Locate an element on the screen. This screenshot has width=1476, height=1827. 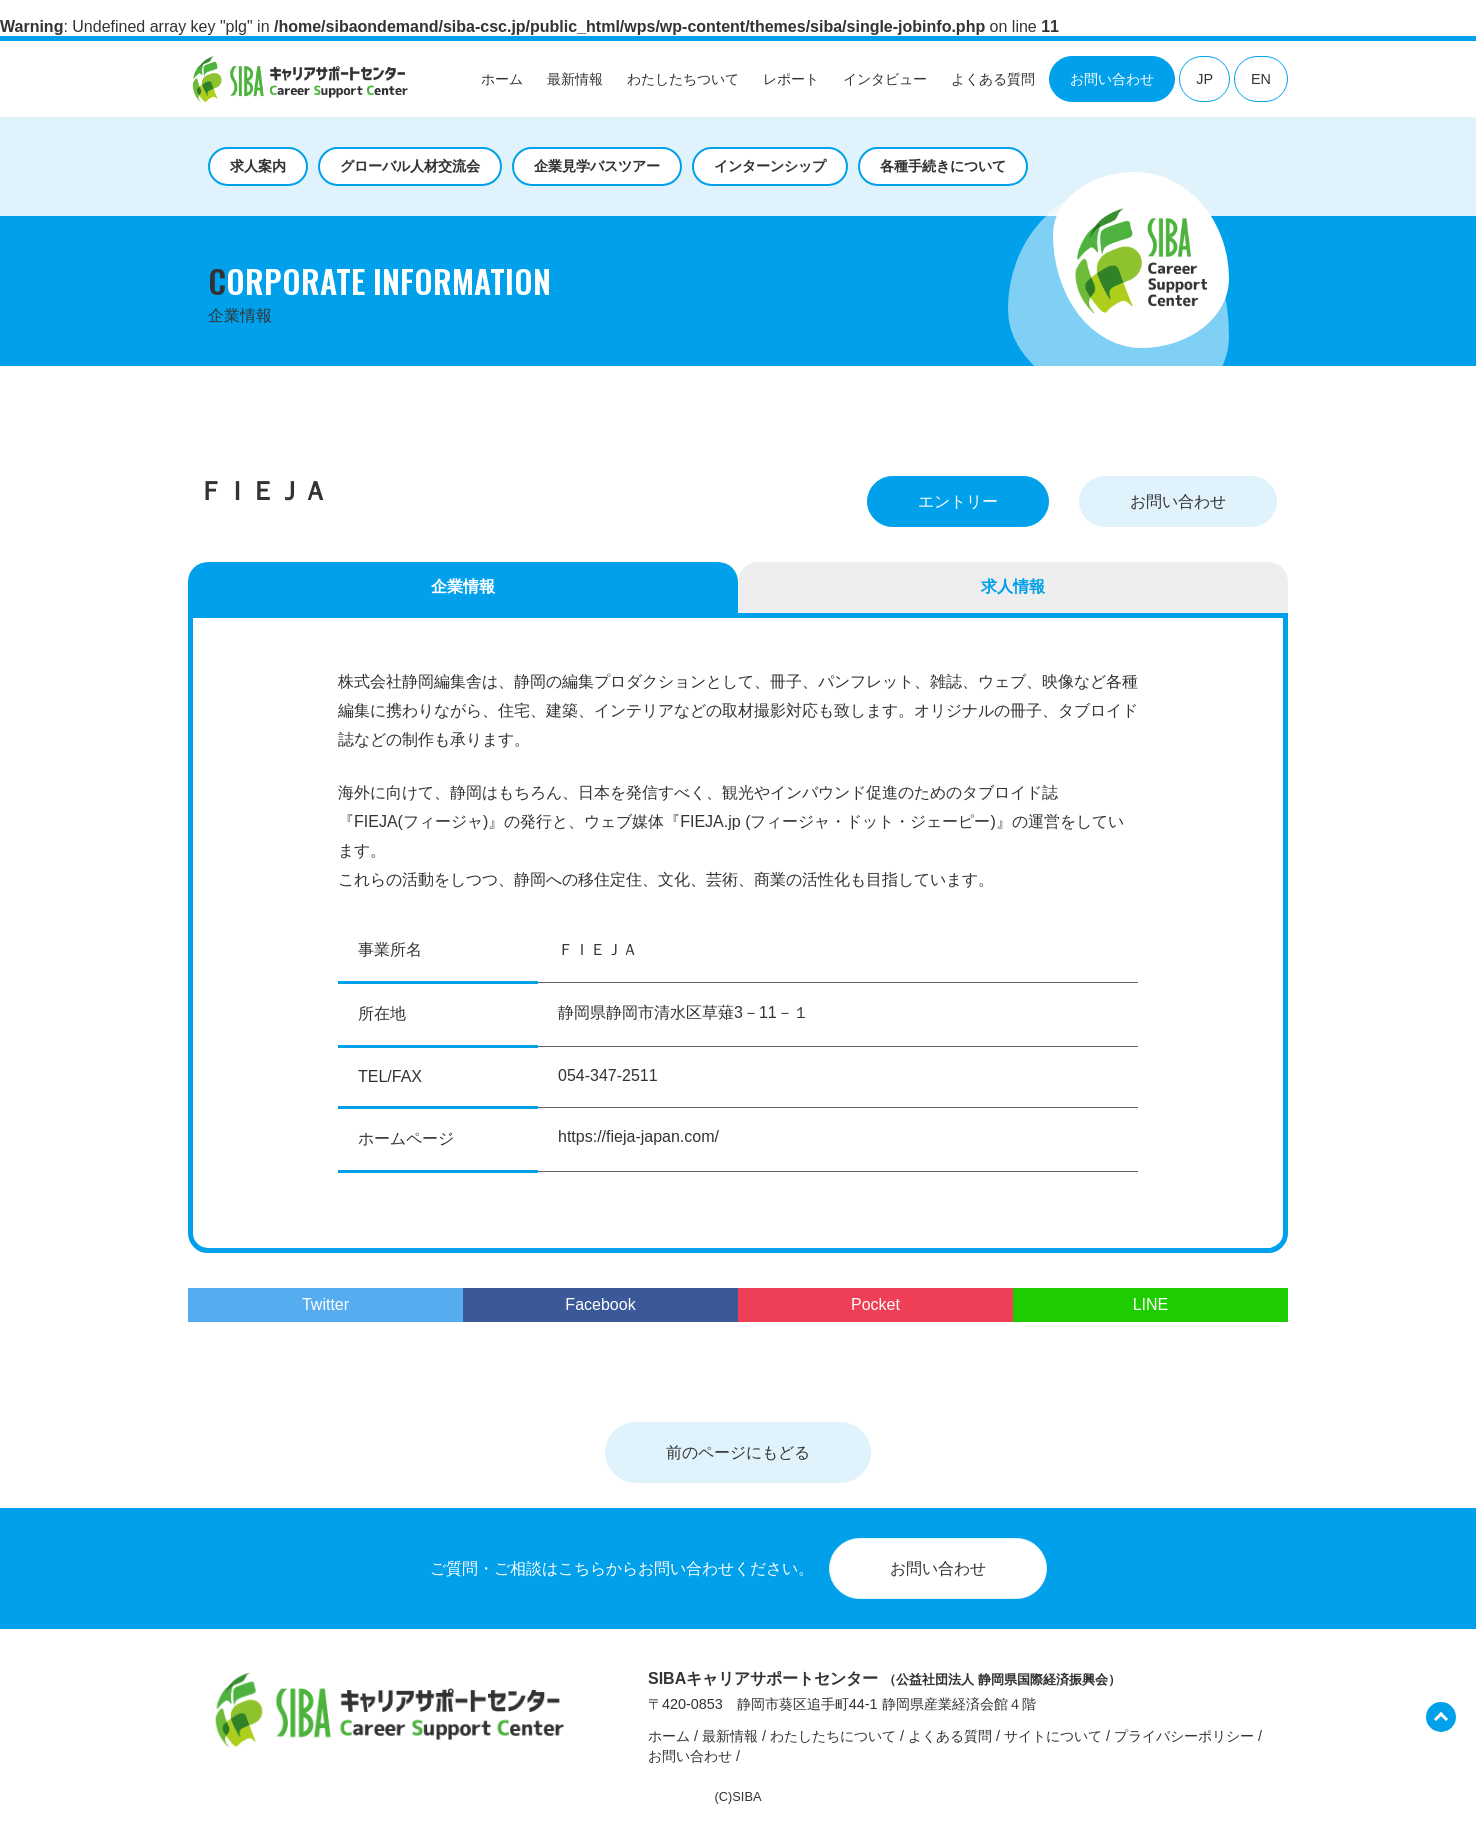
JP is located at coordinates (1204, 79).